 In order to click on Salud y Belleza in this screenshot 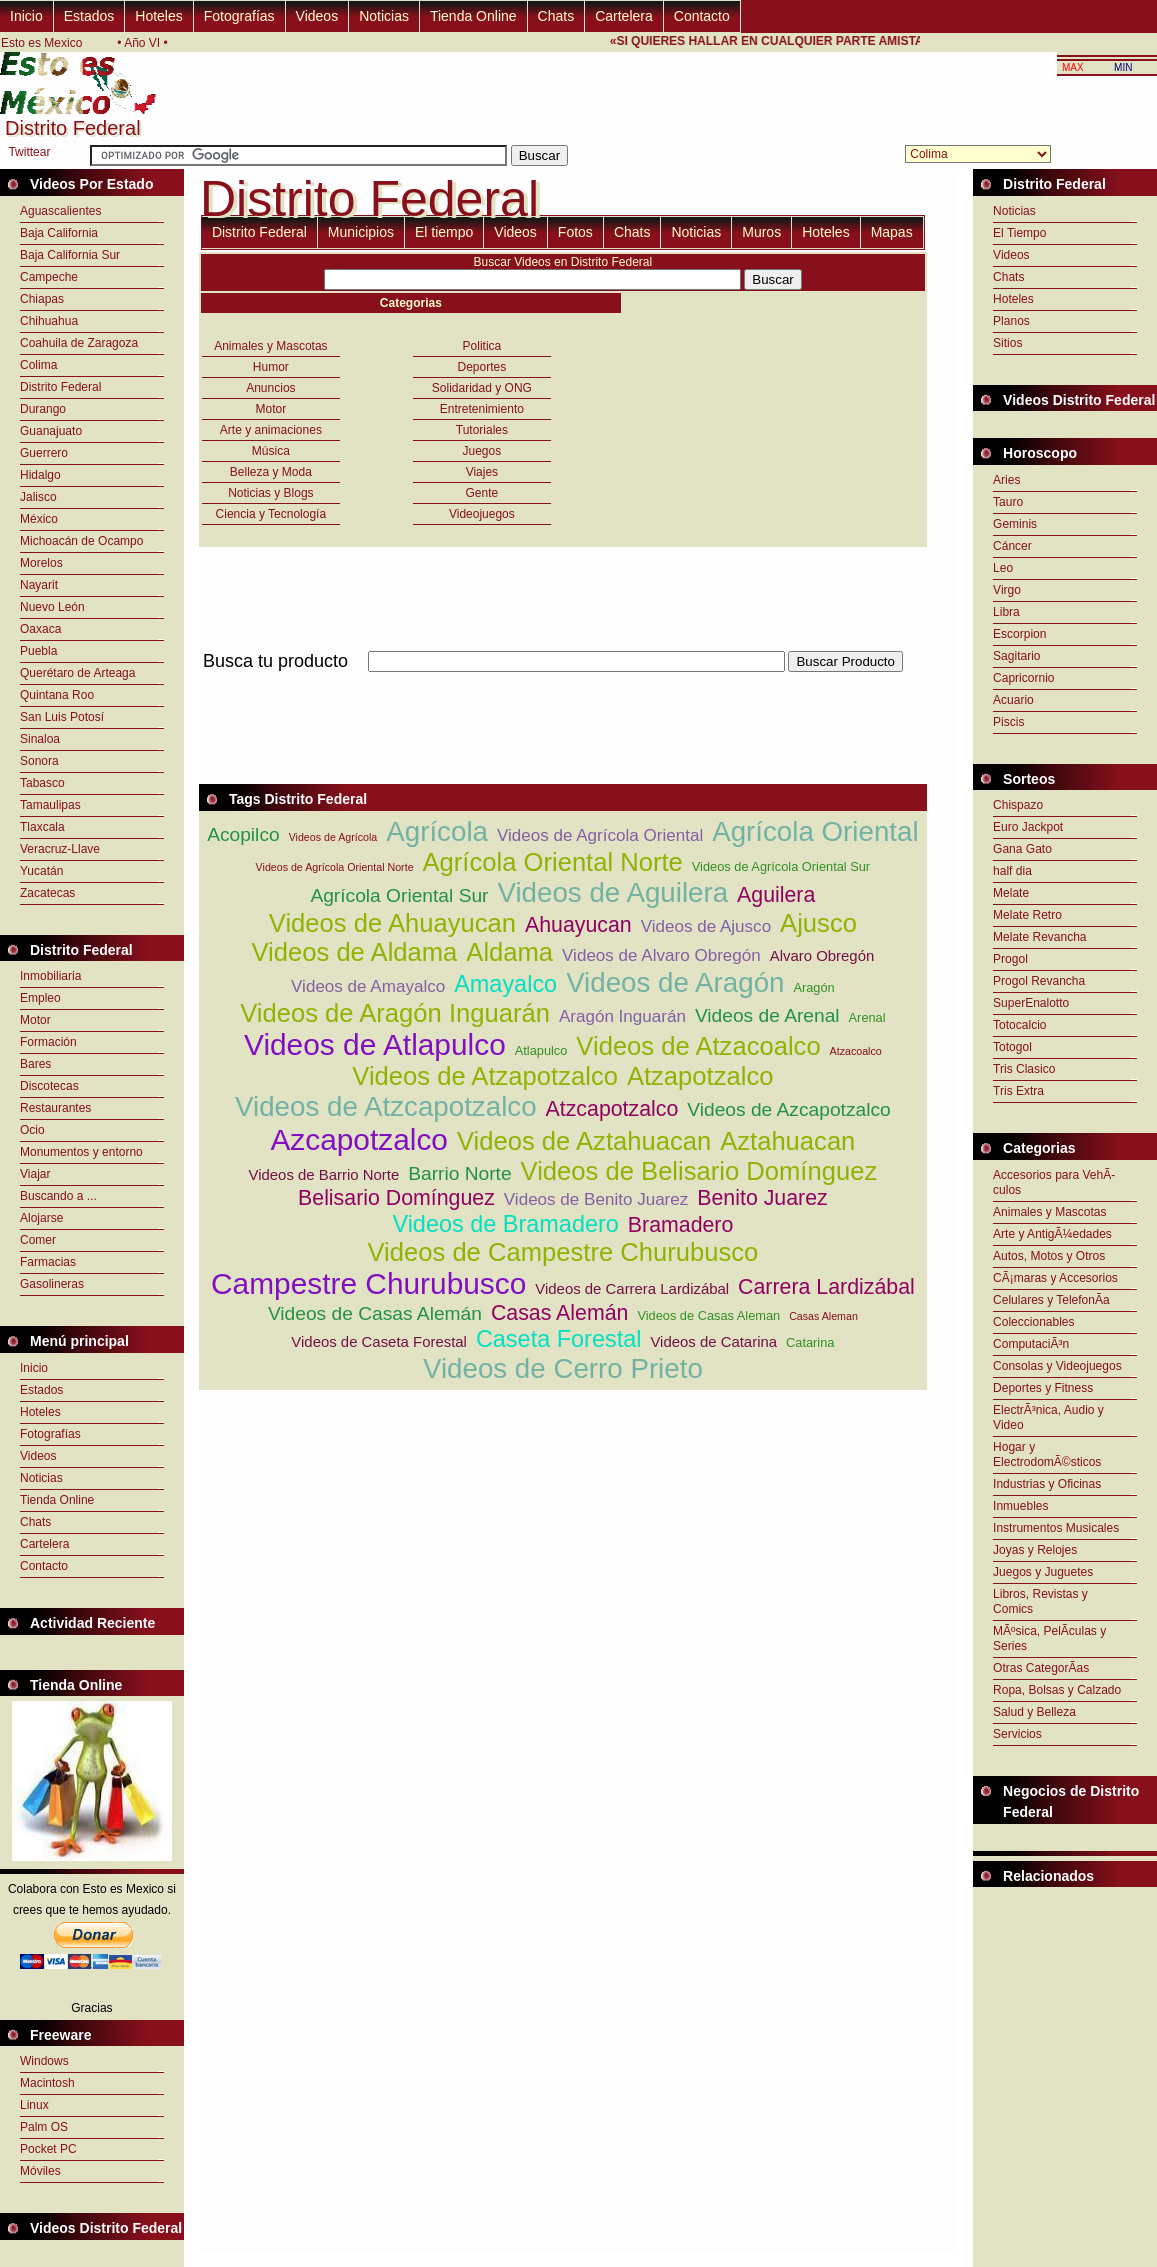, I will do `click(1034, 1712)`.